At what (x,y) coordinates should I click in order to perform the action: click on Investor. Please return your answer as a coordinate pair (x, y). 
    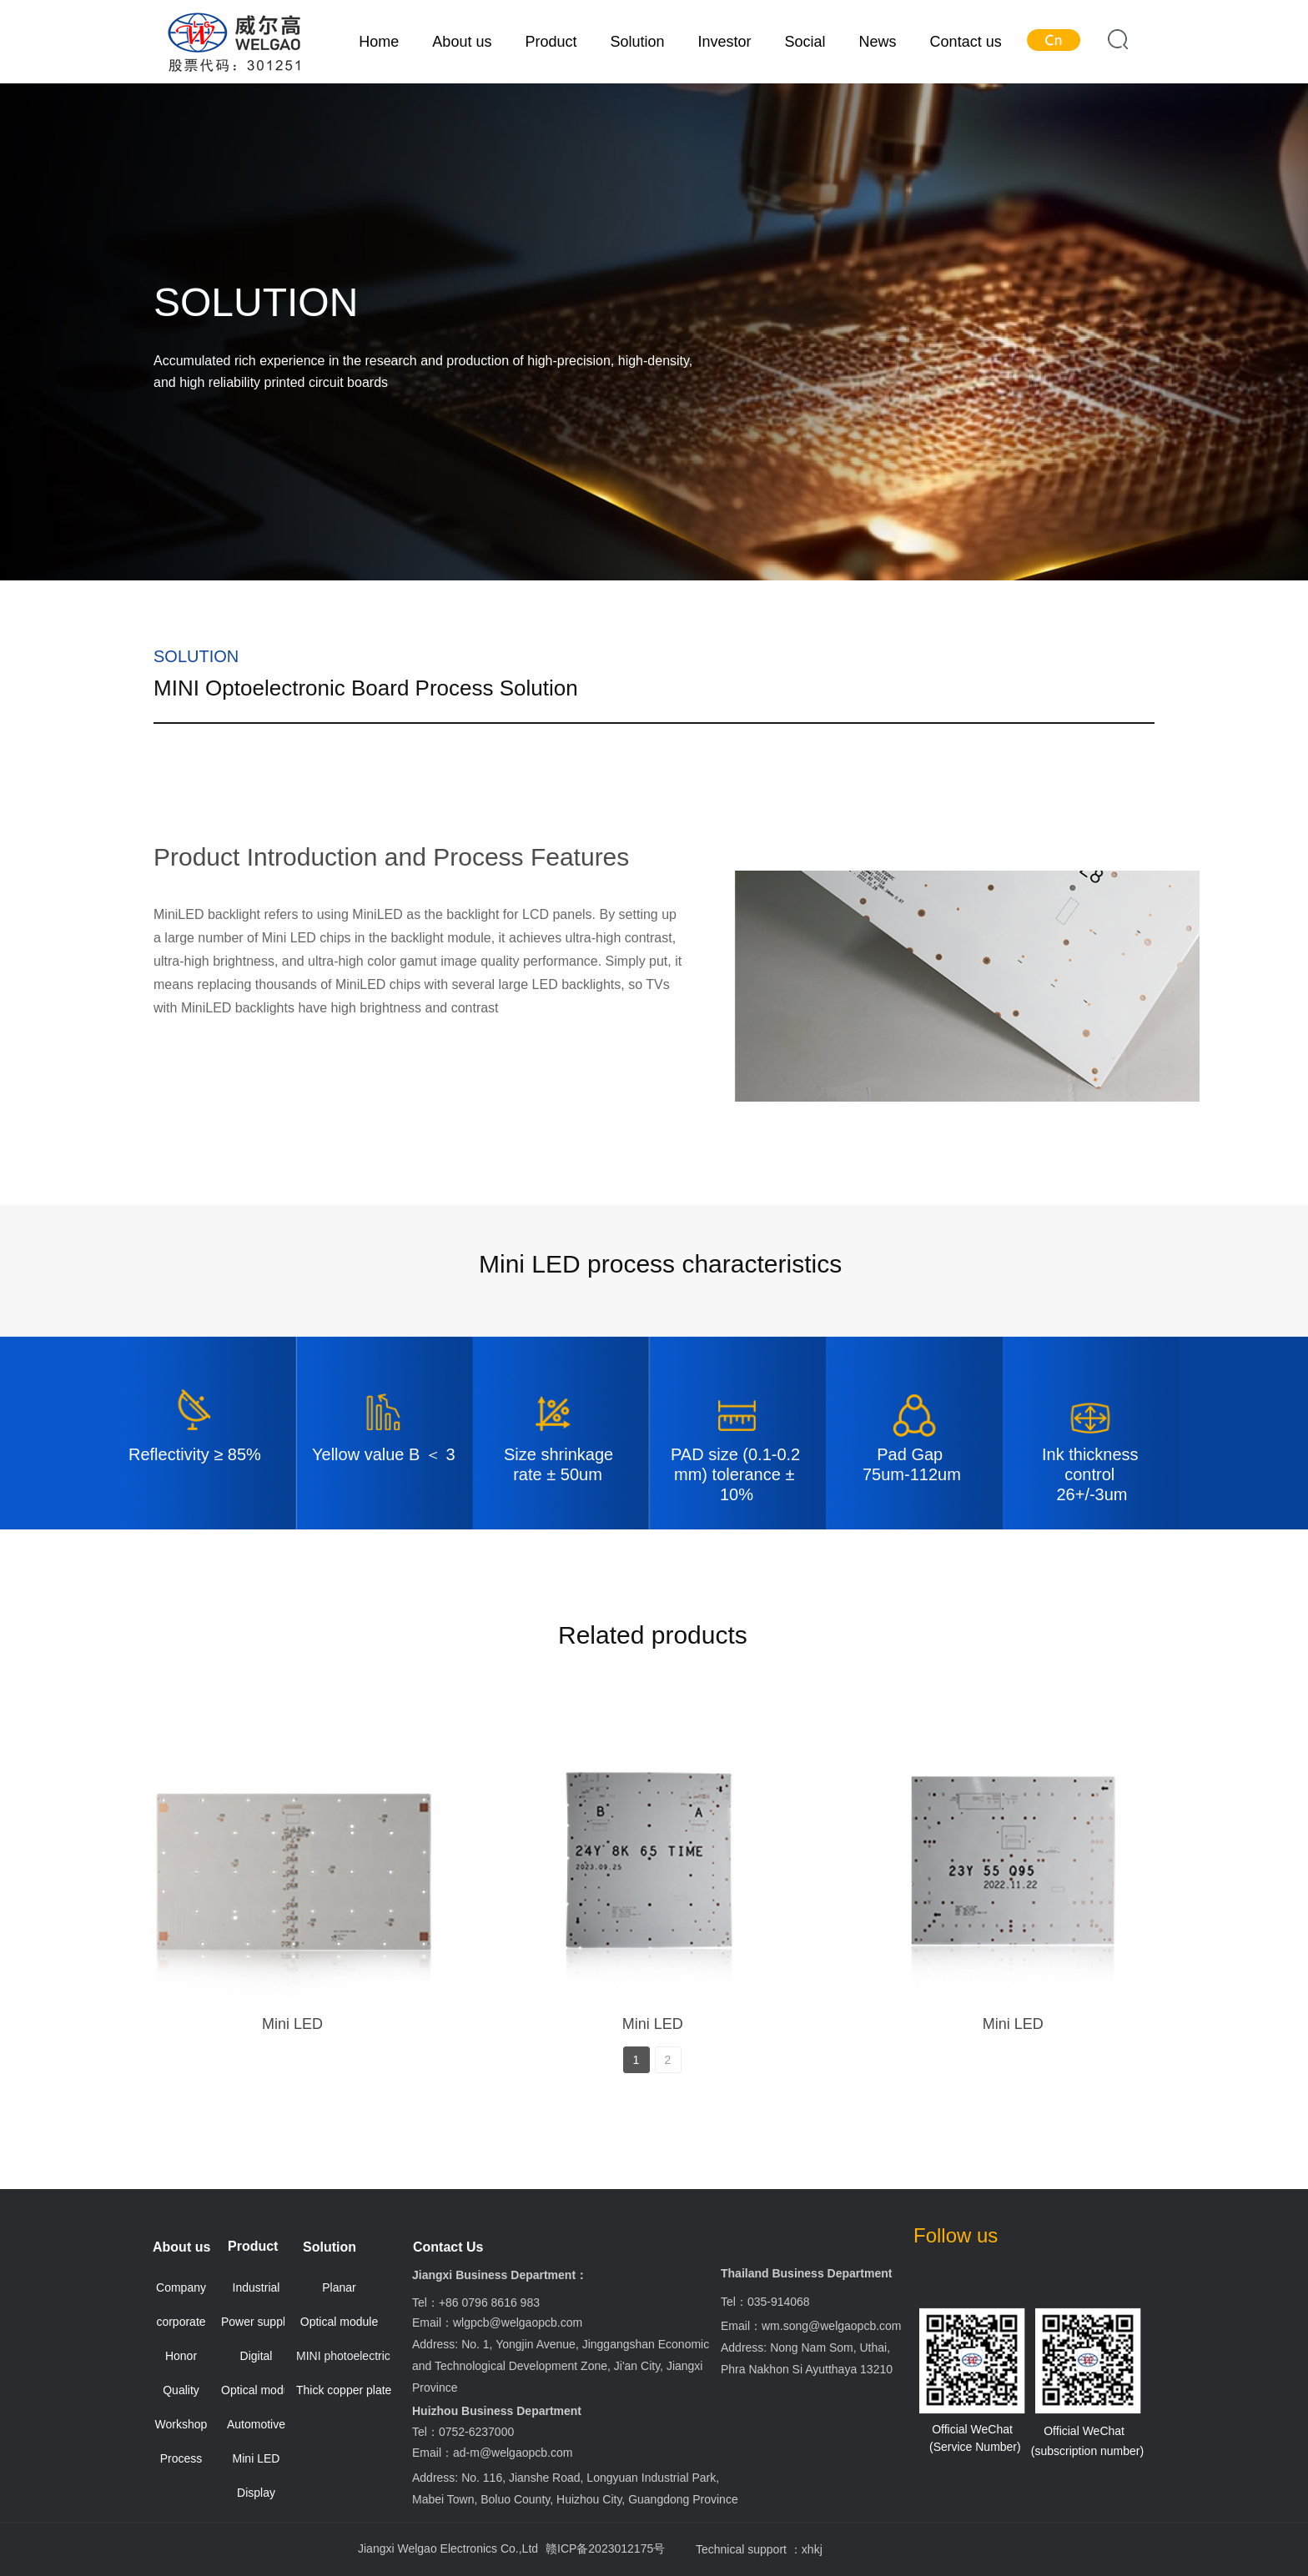
    Looking at the image, I should click on (725, 41).